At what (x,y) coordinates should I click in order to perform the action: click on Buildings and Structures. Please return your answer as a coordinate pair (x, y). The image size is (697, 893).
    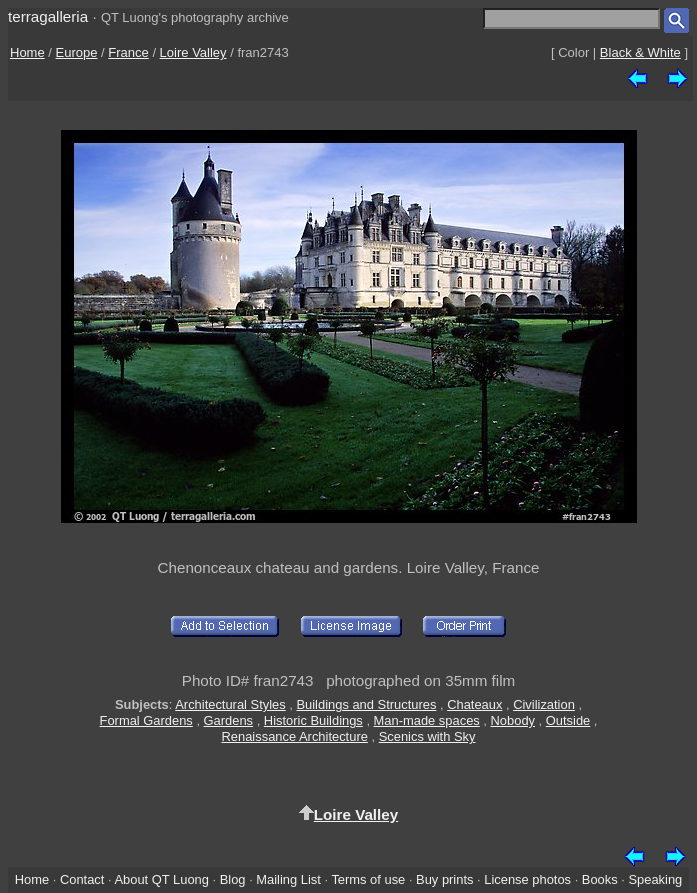
    Looking at the image, I should click on (366, 704).